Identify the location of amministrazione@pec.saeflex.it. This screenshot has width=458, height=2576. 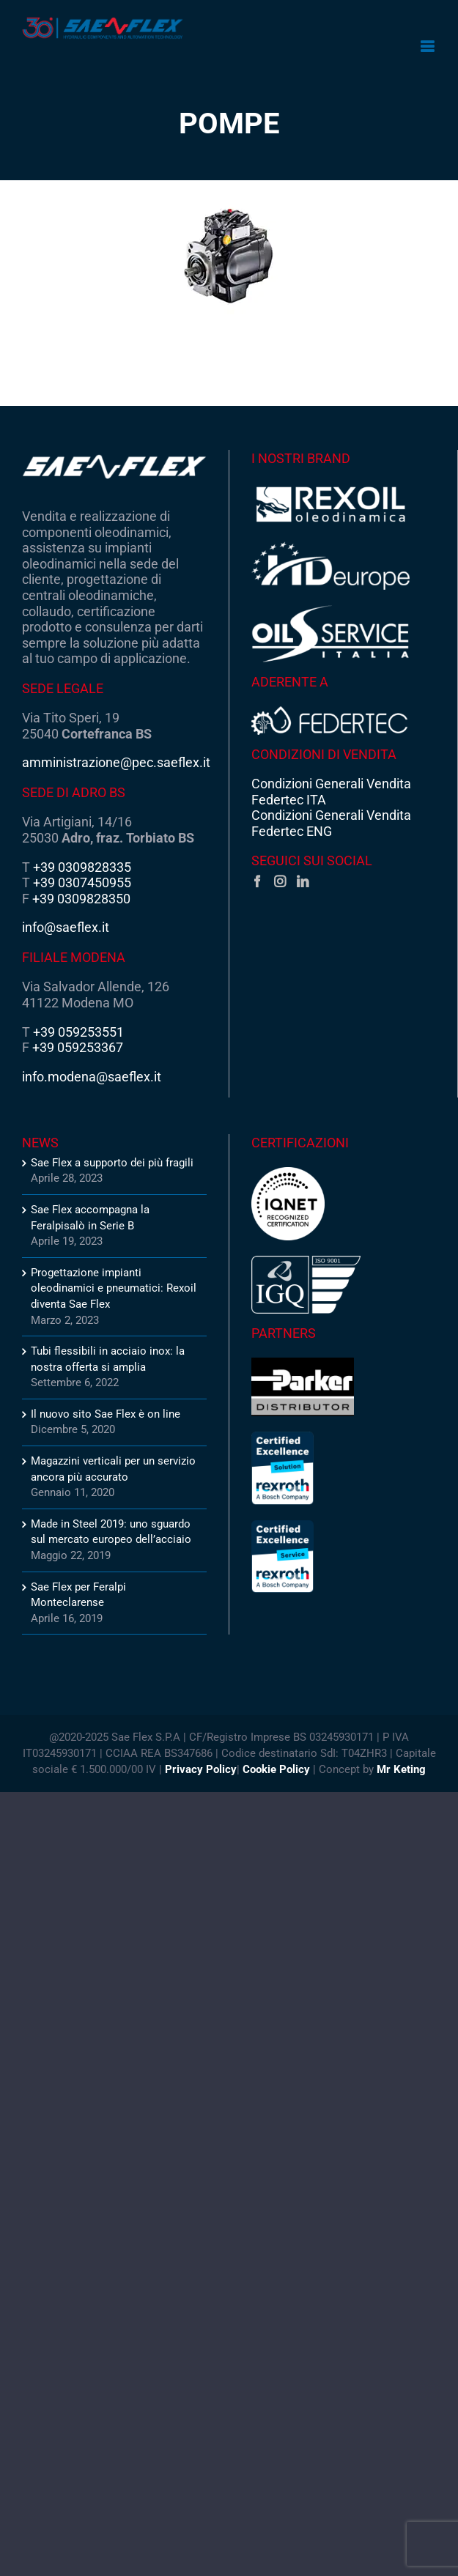
(116, 762).